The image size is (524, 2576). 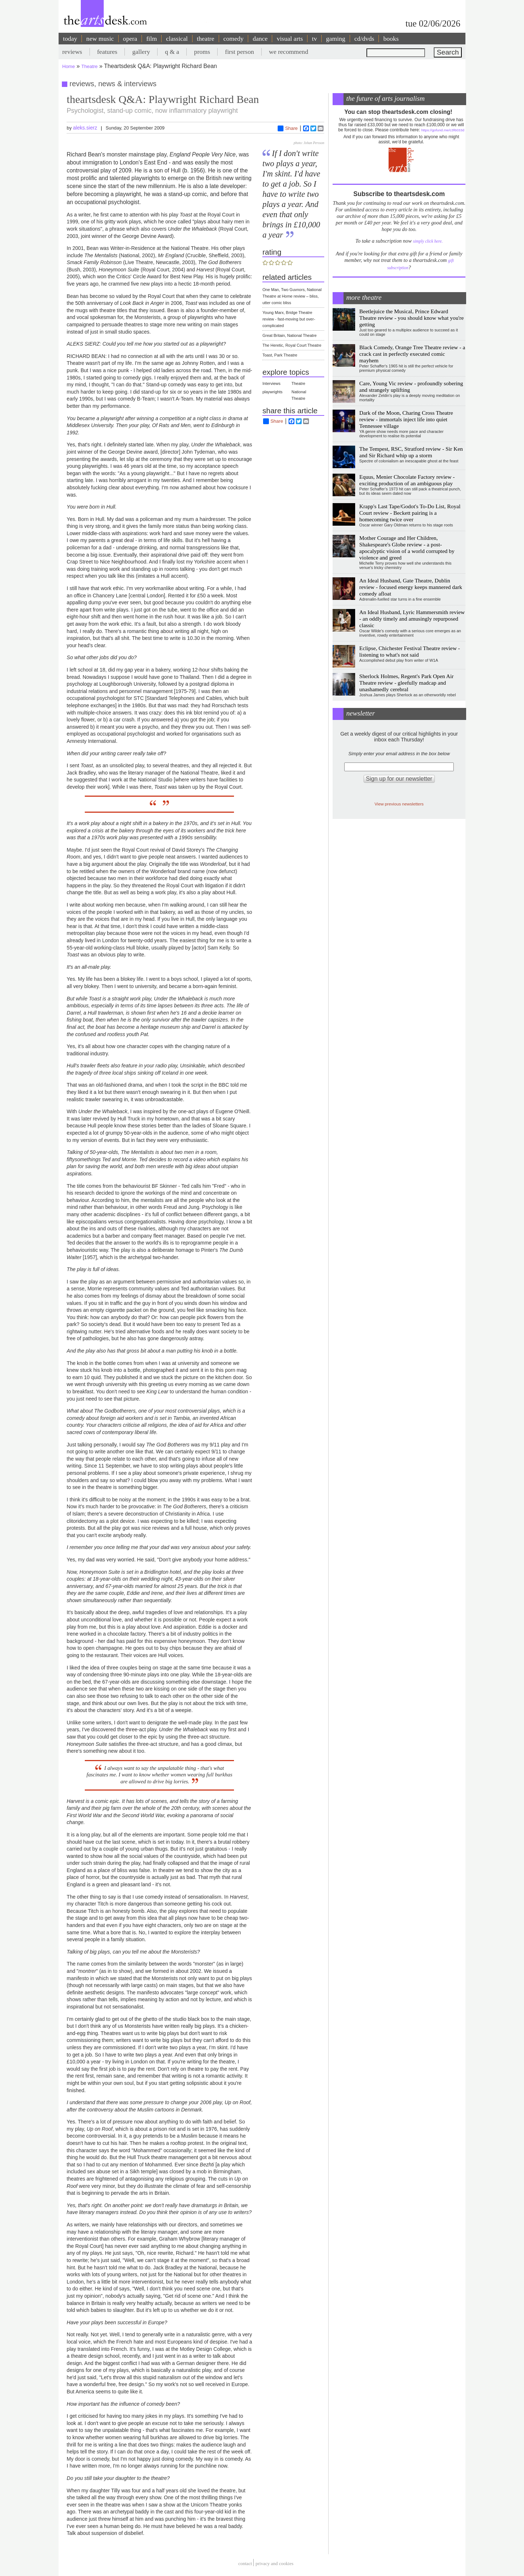 What do you see at coordinates (177, 38) in the screenshot?
I see `classical` at bounding box center [177, 38].